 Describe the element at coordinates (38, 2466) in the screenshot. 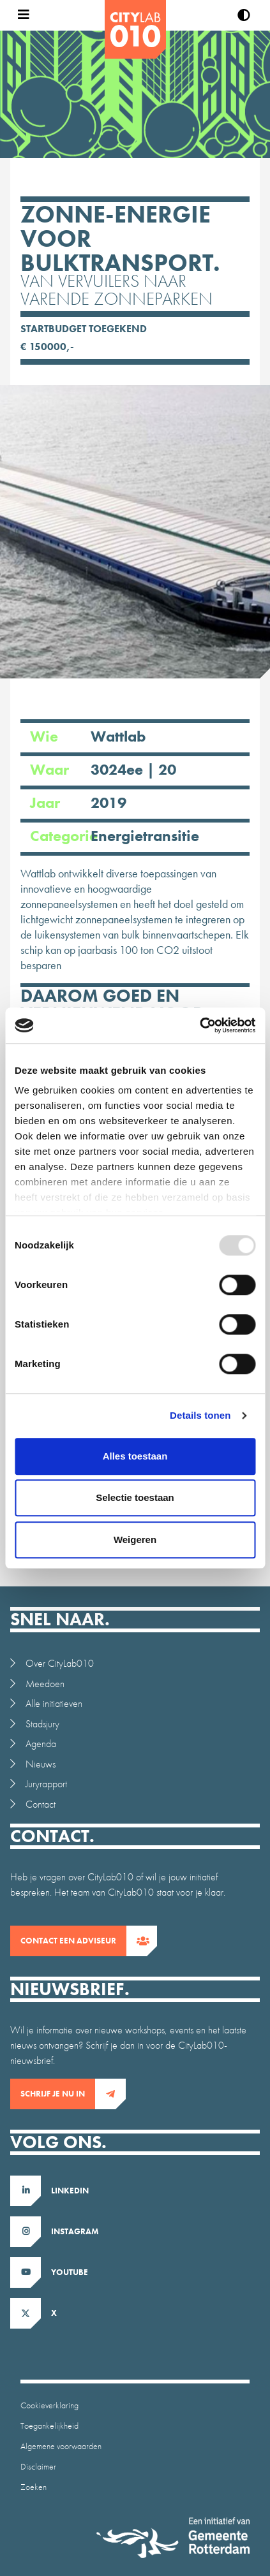

I see `Disclaimer` at that location.